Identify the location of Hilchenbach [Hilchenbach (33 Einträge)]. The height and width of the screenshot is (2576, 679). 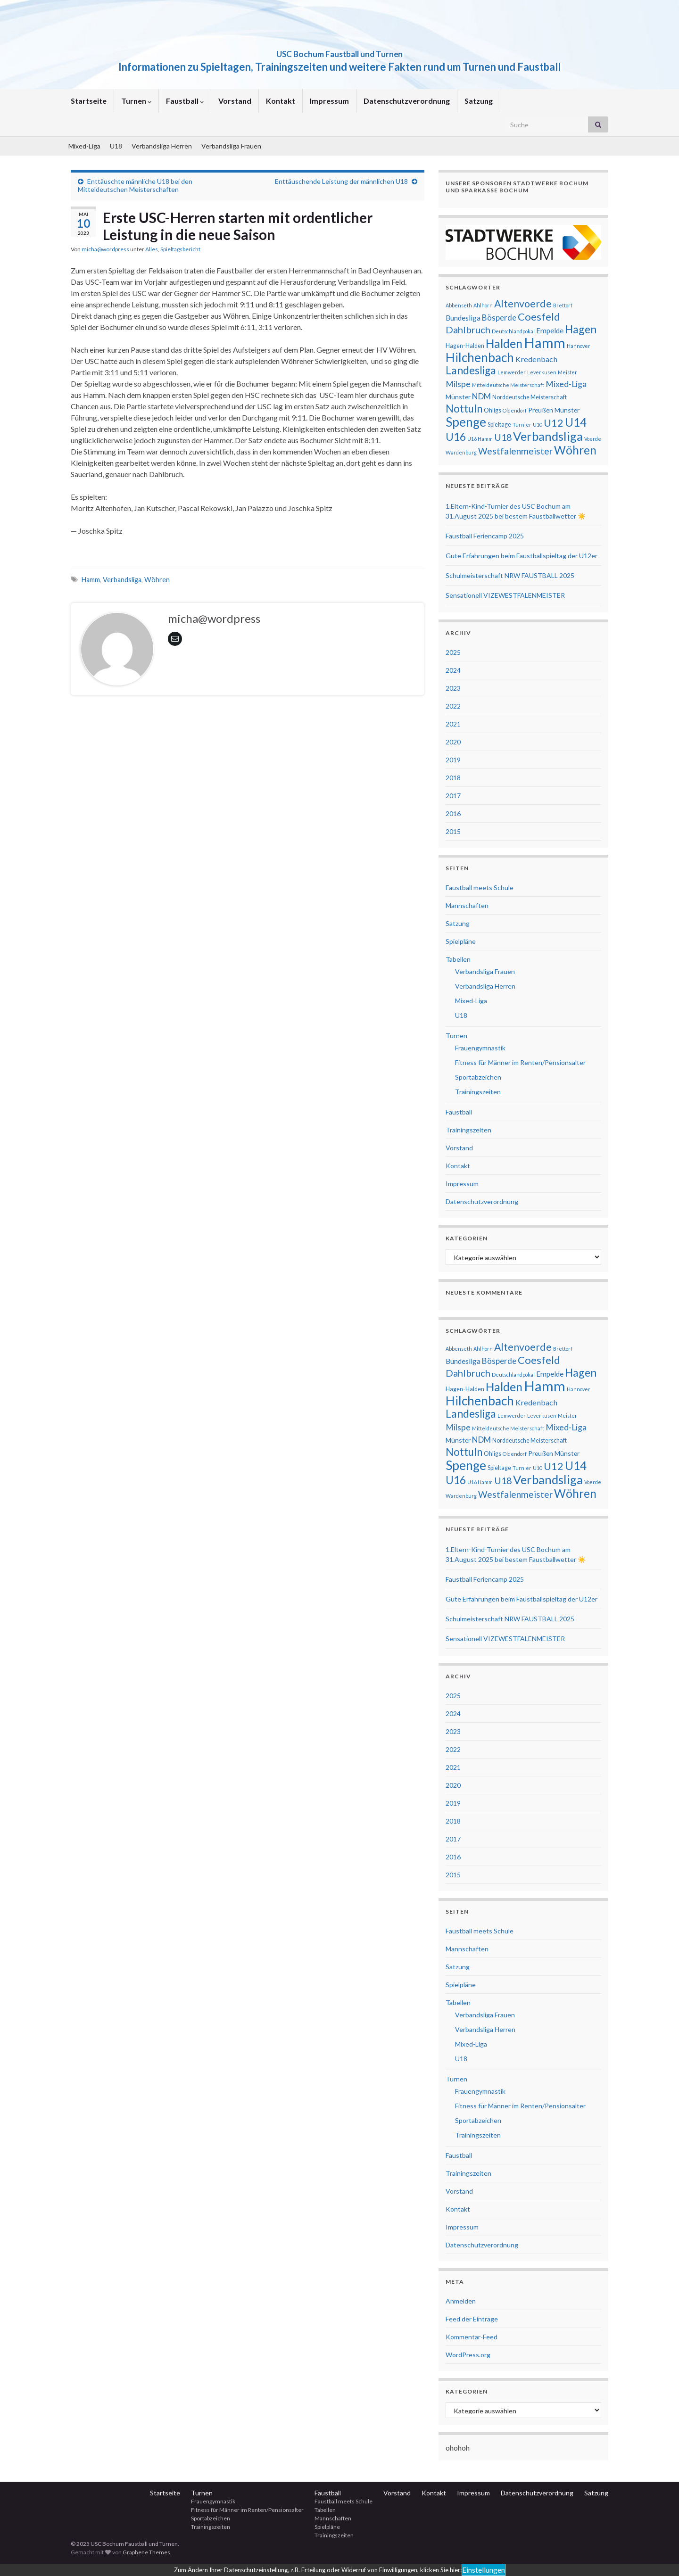
(480, 357).